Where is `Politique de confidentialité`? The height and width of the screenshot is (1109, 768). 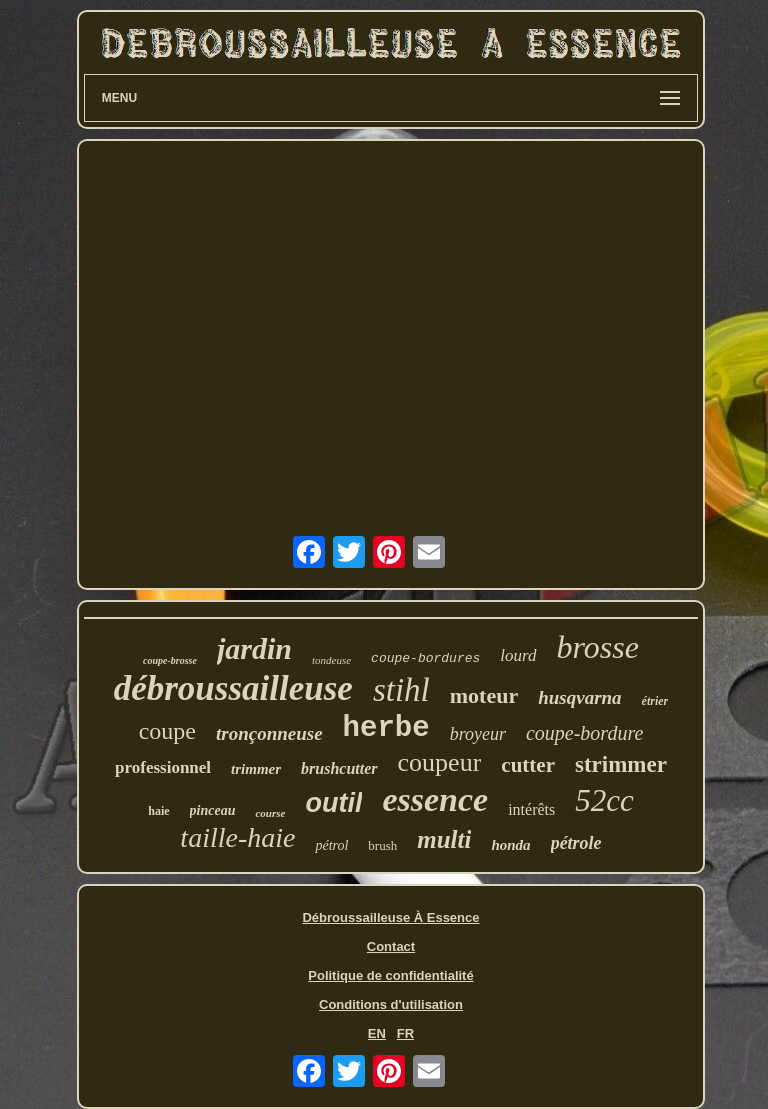 Politique de confidentialité is located at coordinates (390, 975).